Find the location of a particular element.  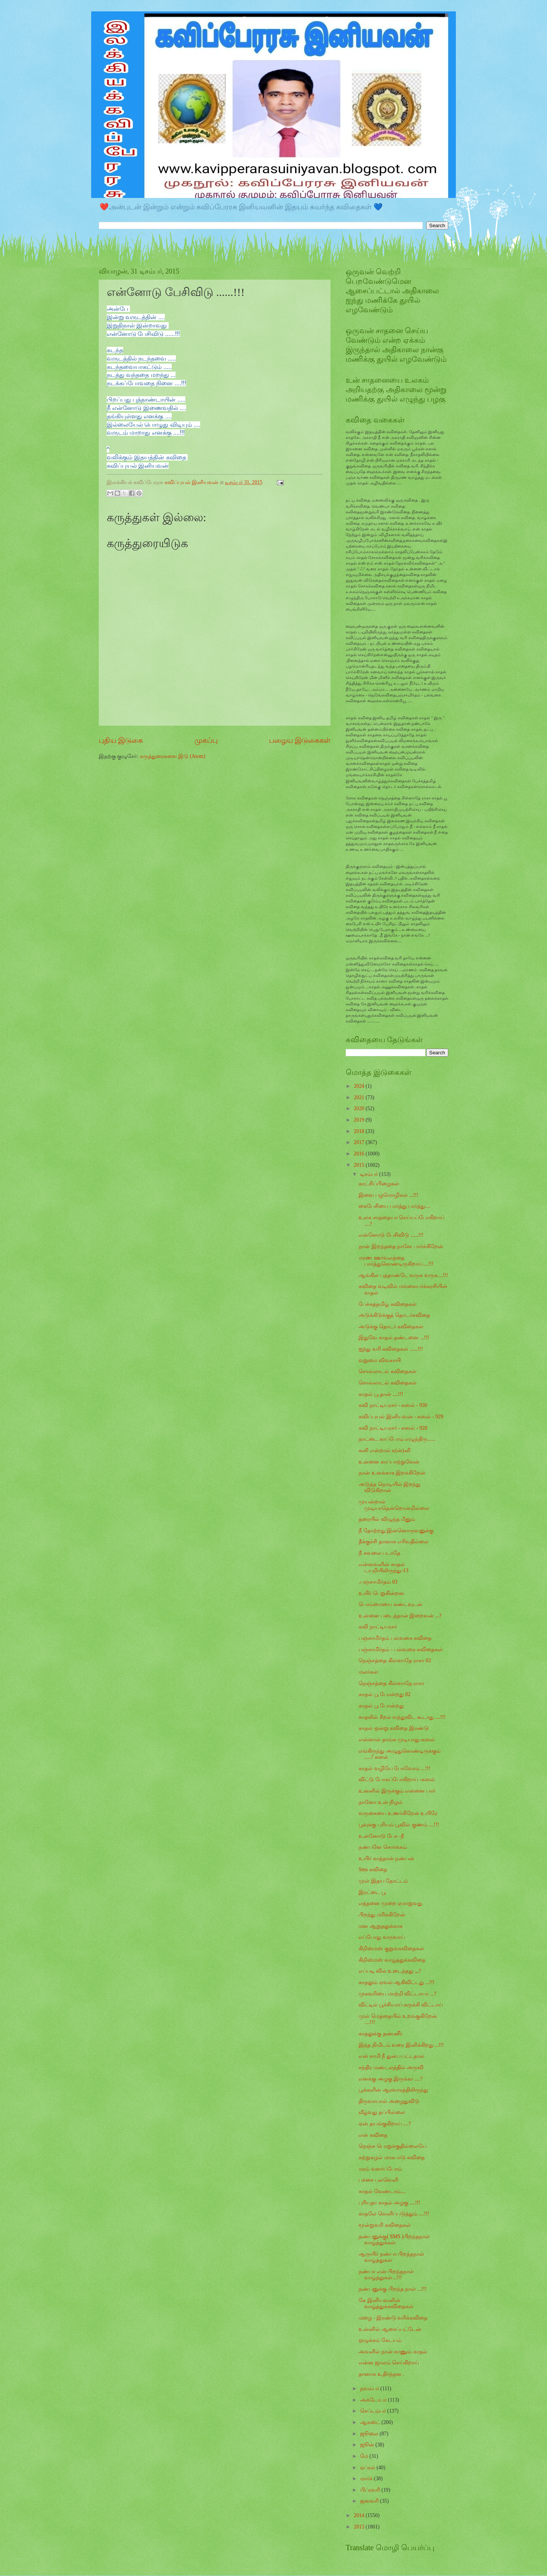

ஏப்ரல் is located at coordinates (368, 2467).